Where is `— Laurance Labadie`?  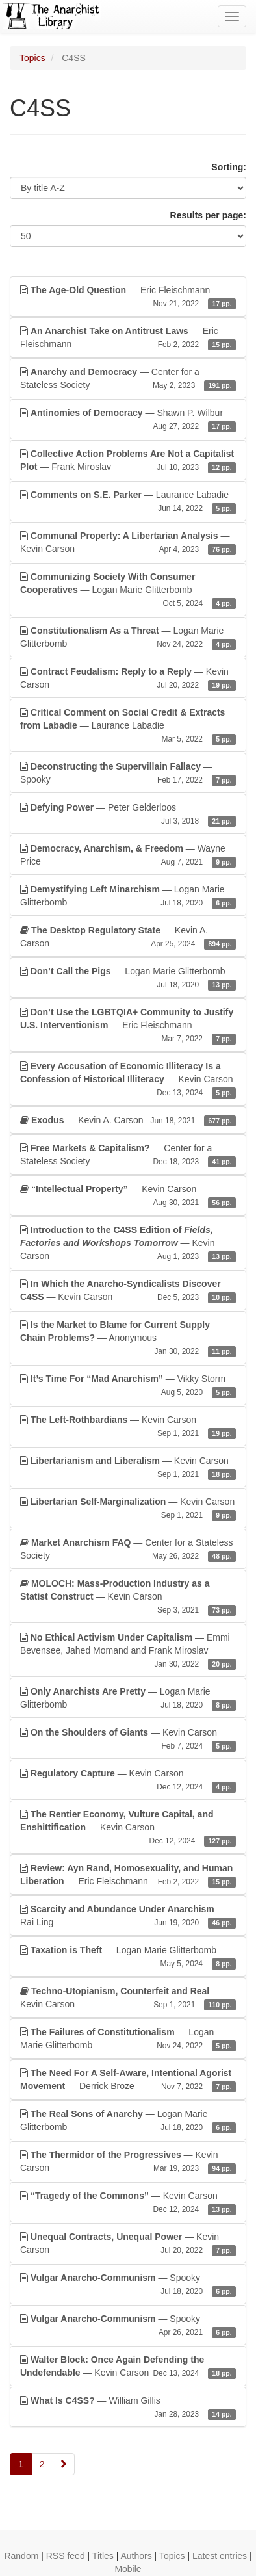
— Laurance Labadie is located at coordinates (128, 501).